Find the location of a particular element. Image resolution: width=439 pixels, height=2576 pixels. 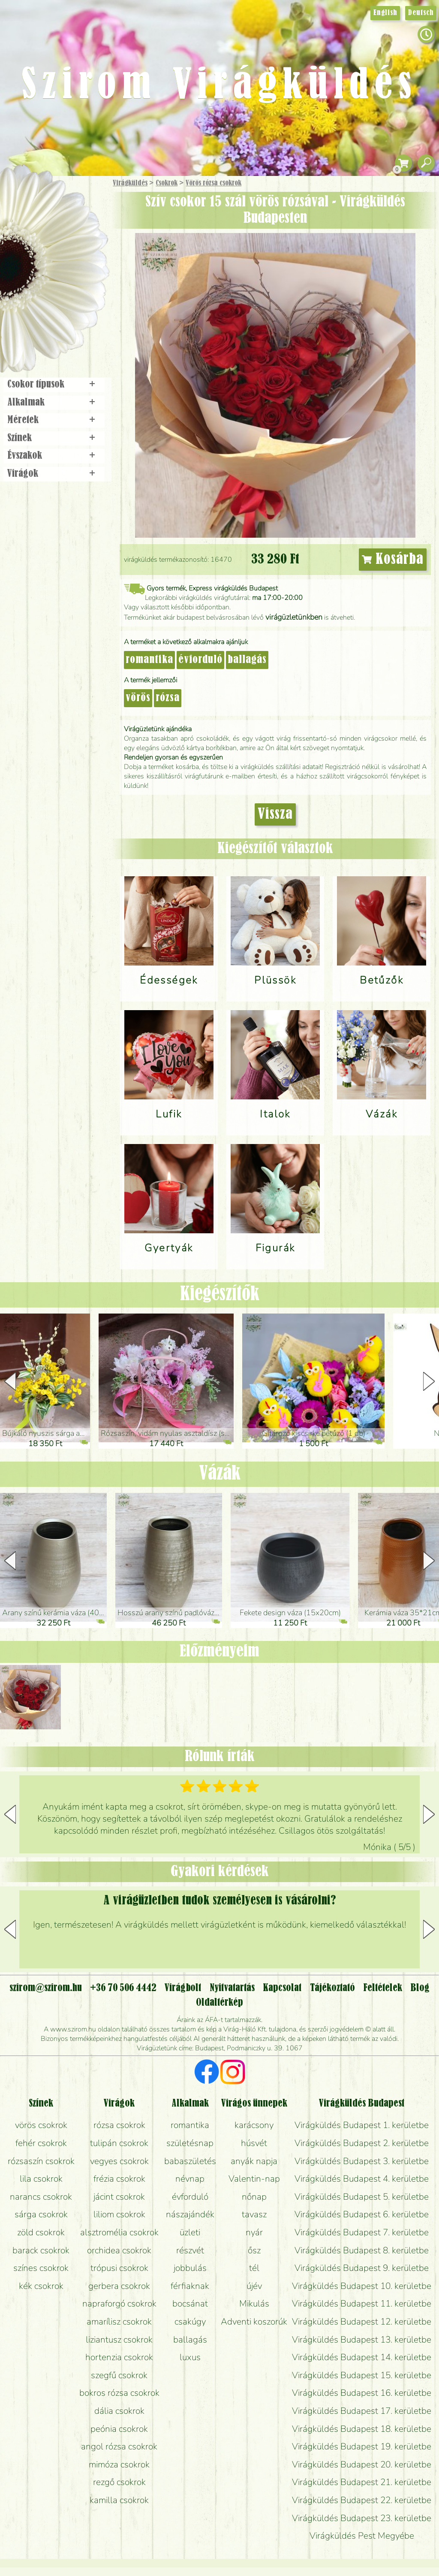

Virágküldés Budapest 23. kerületbe is located at coordinates (361, 2518).